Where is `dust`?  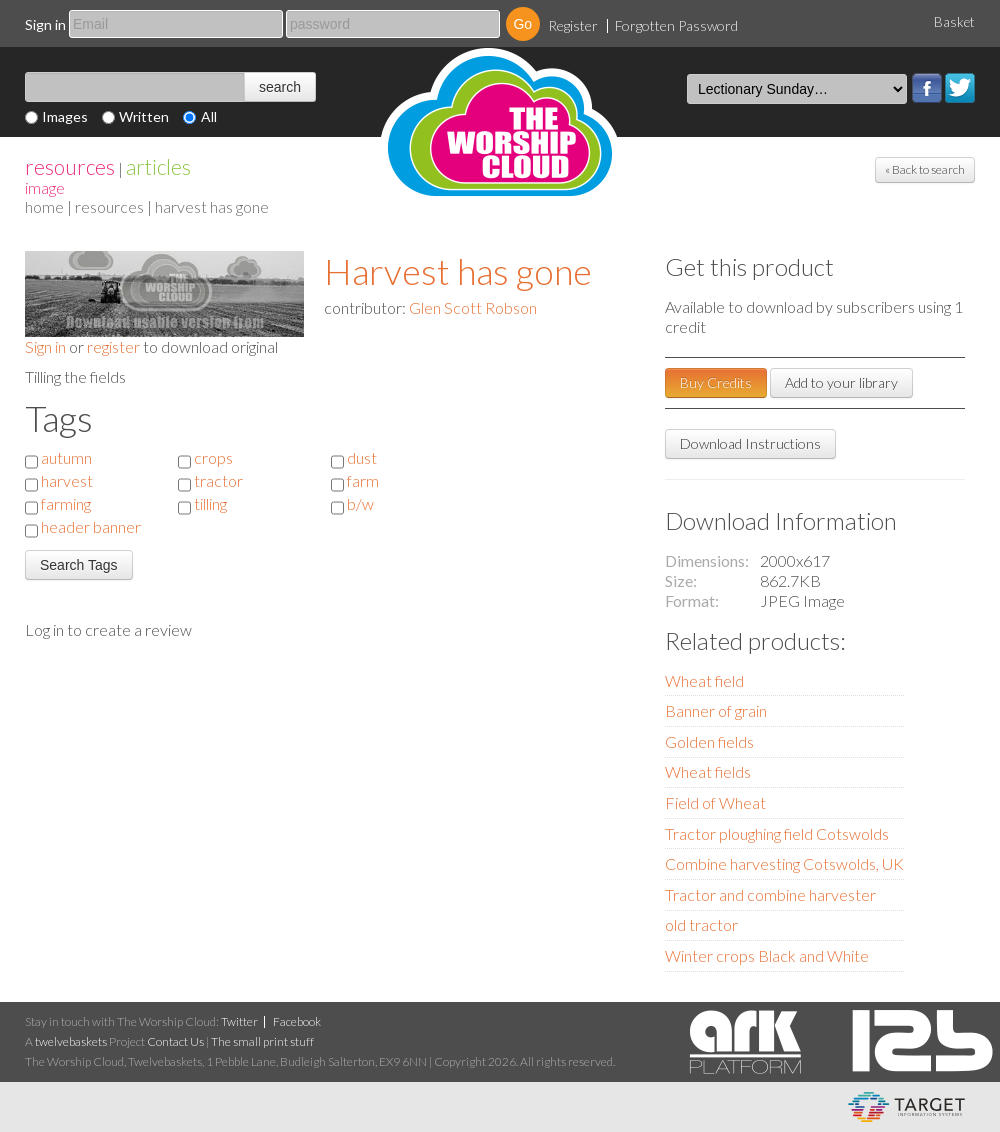
dust is located at coordinates (362, 457).